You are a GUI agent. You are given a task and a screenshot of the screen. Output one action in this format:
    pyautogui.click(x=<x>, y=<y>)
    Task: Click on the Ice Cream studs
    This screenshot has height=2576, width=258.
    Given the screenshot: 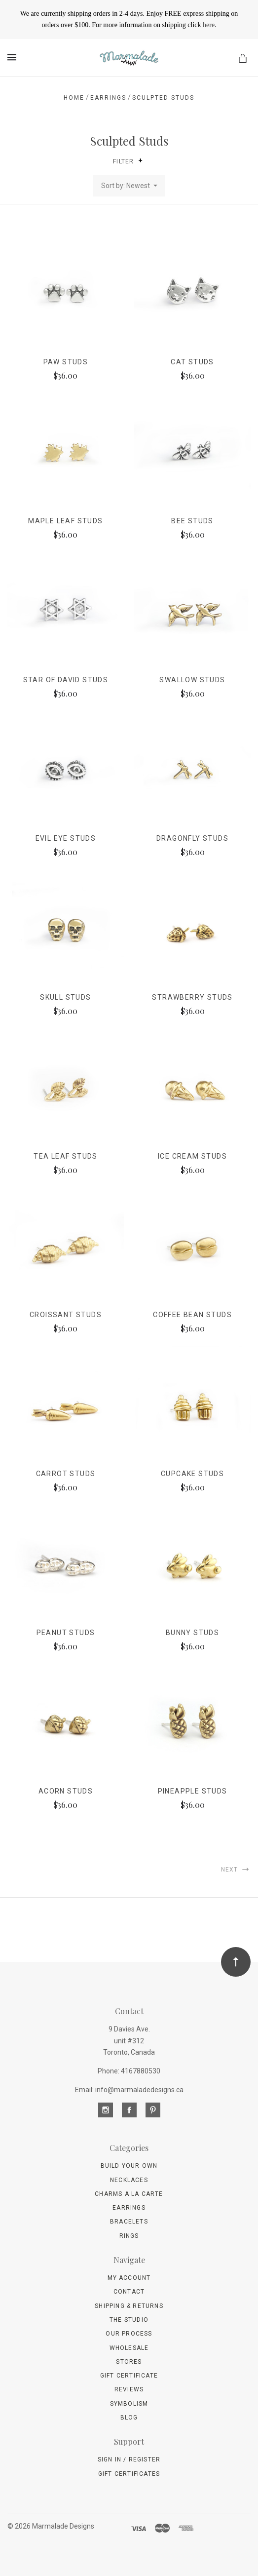 What is the action you would take?
    pyautogui.click(x=192, y=1156)
    